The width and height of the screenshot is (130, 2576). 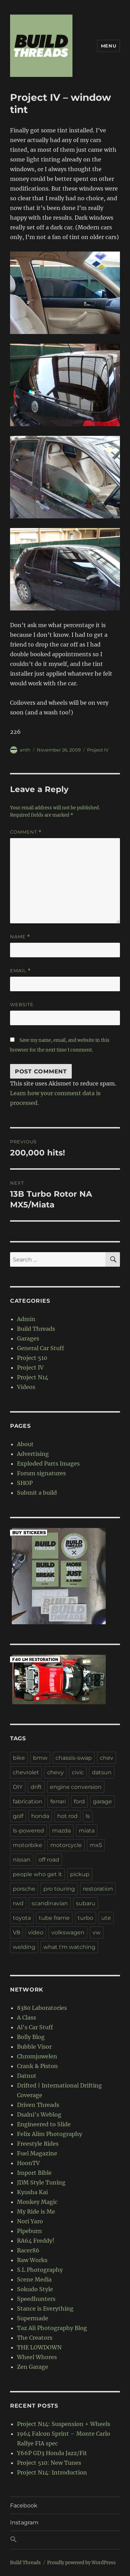 I want to click on porsche, so click(x=24, y=1888).